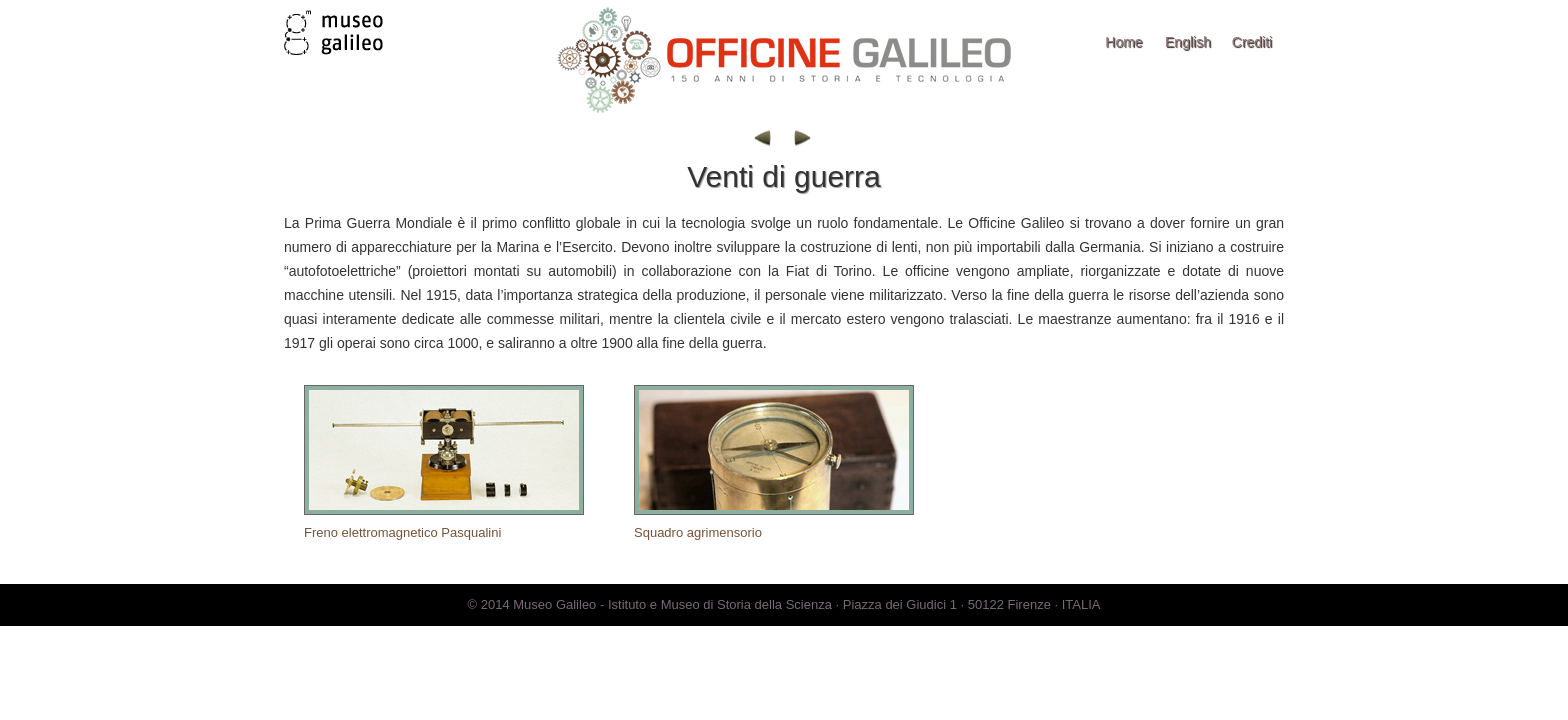 This screenshot has width=1568, height=720. I want to click on Crediti, so click(1252, 42).